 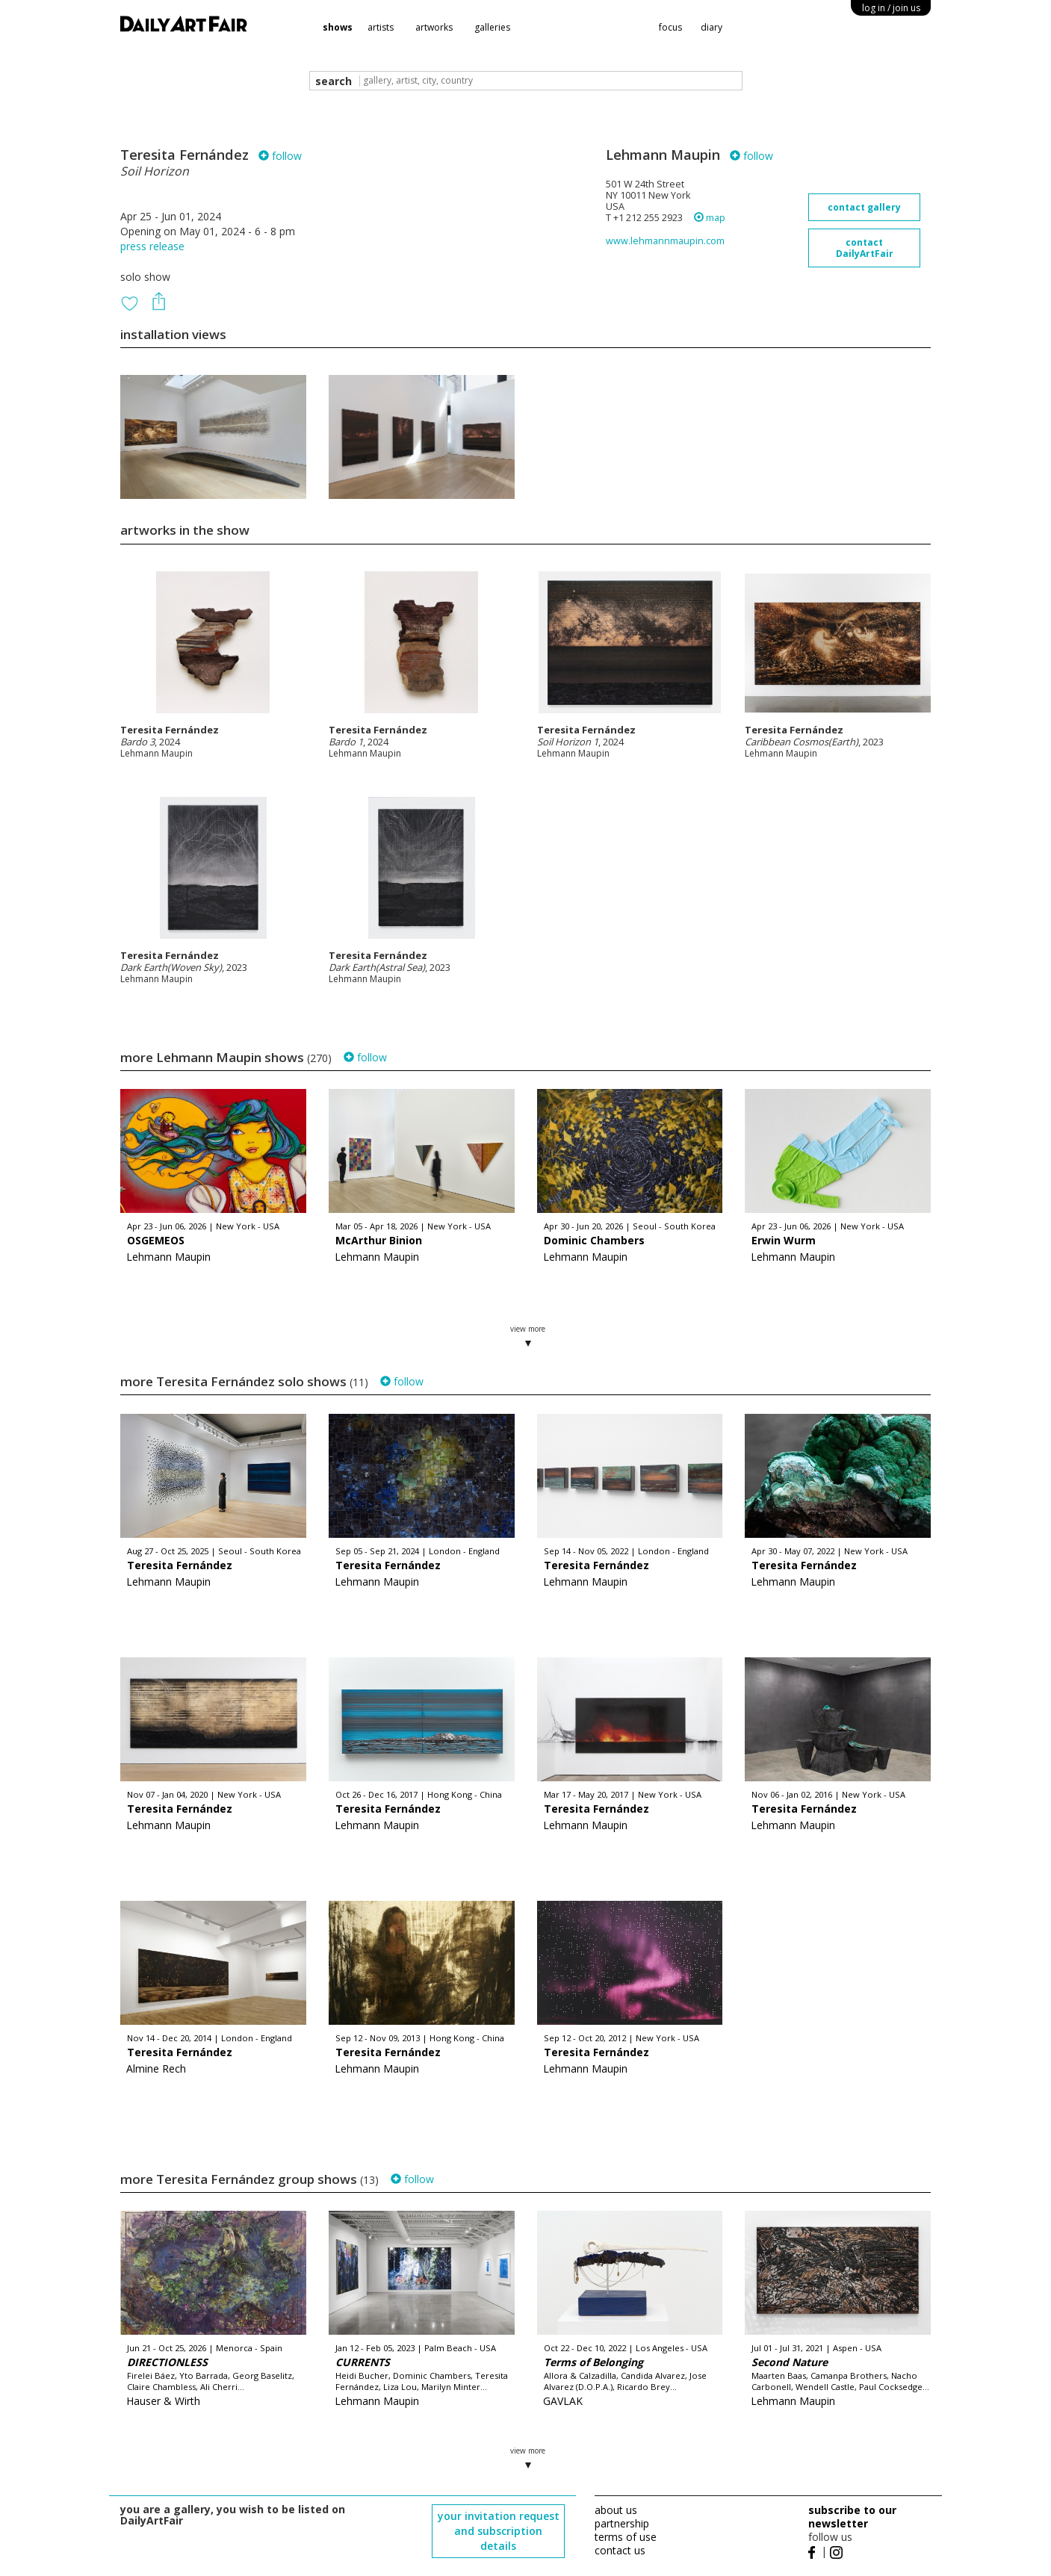 What do you see at coordinates (338, 27) in the screenshot?
I see `shows` at bounding box center [338, 27].